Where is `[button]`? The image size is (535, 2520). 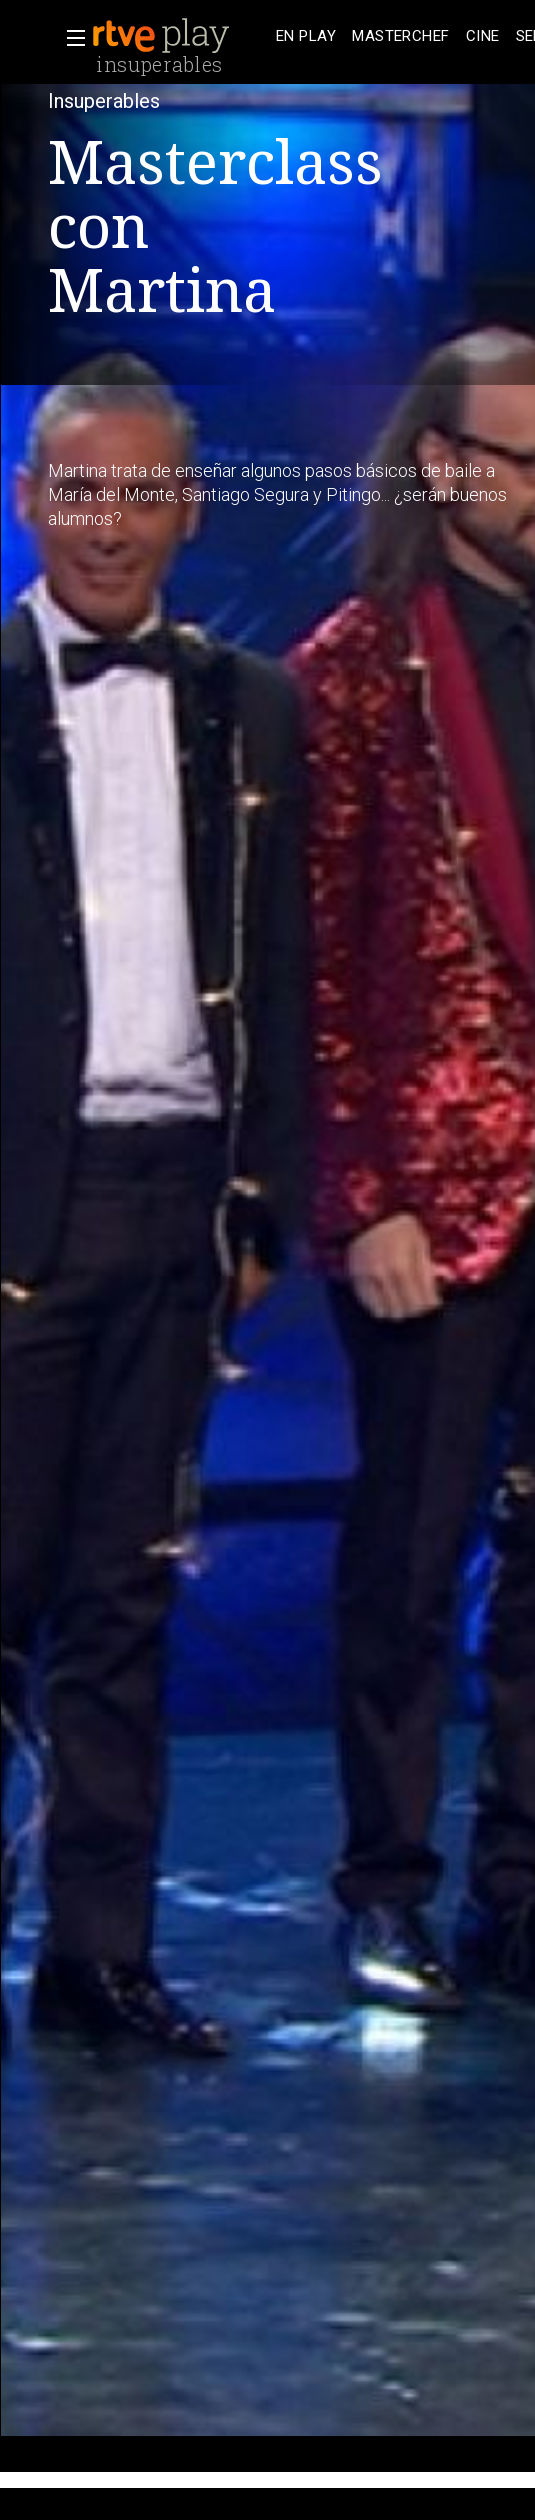 [button] is located at coordinates (70, 38).